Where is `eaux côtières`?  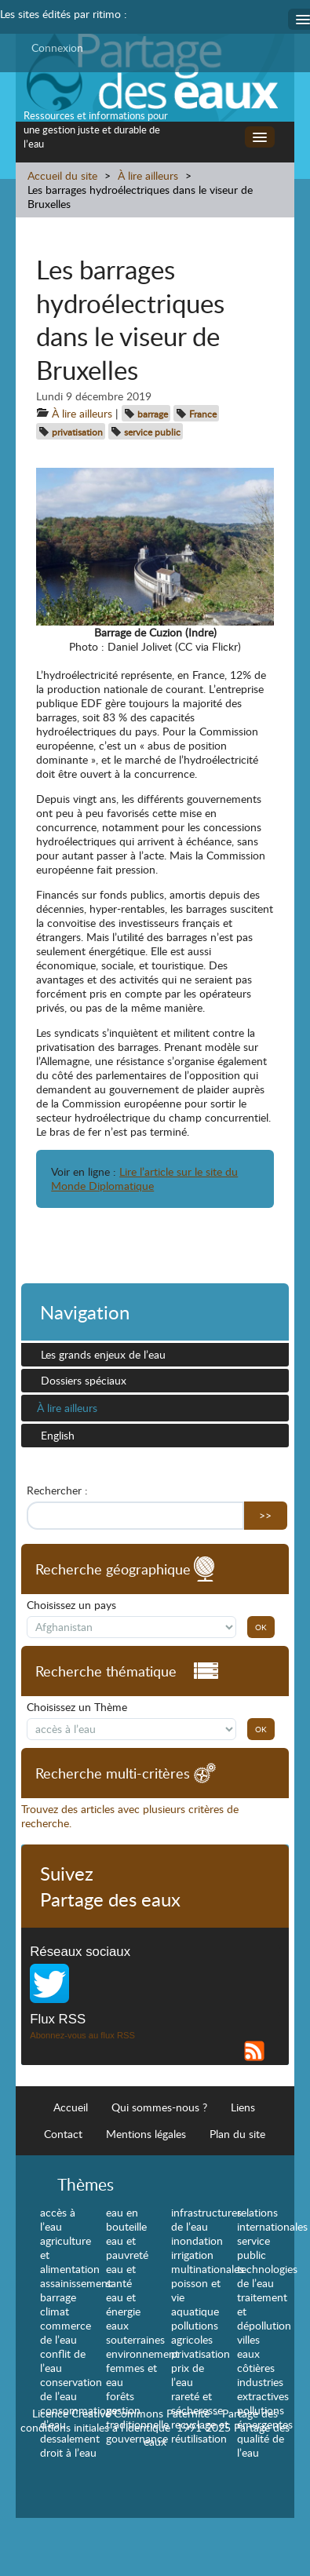 eaux côtières is located at coordinates (256, 2360).